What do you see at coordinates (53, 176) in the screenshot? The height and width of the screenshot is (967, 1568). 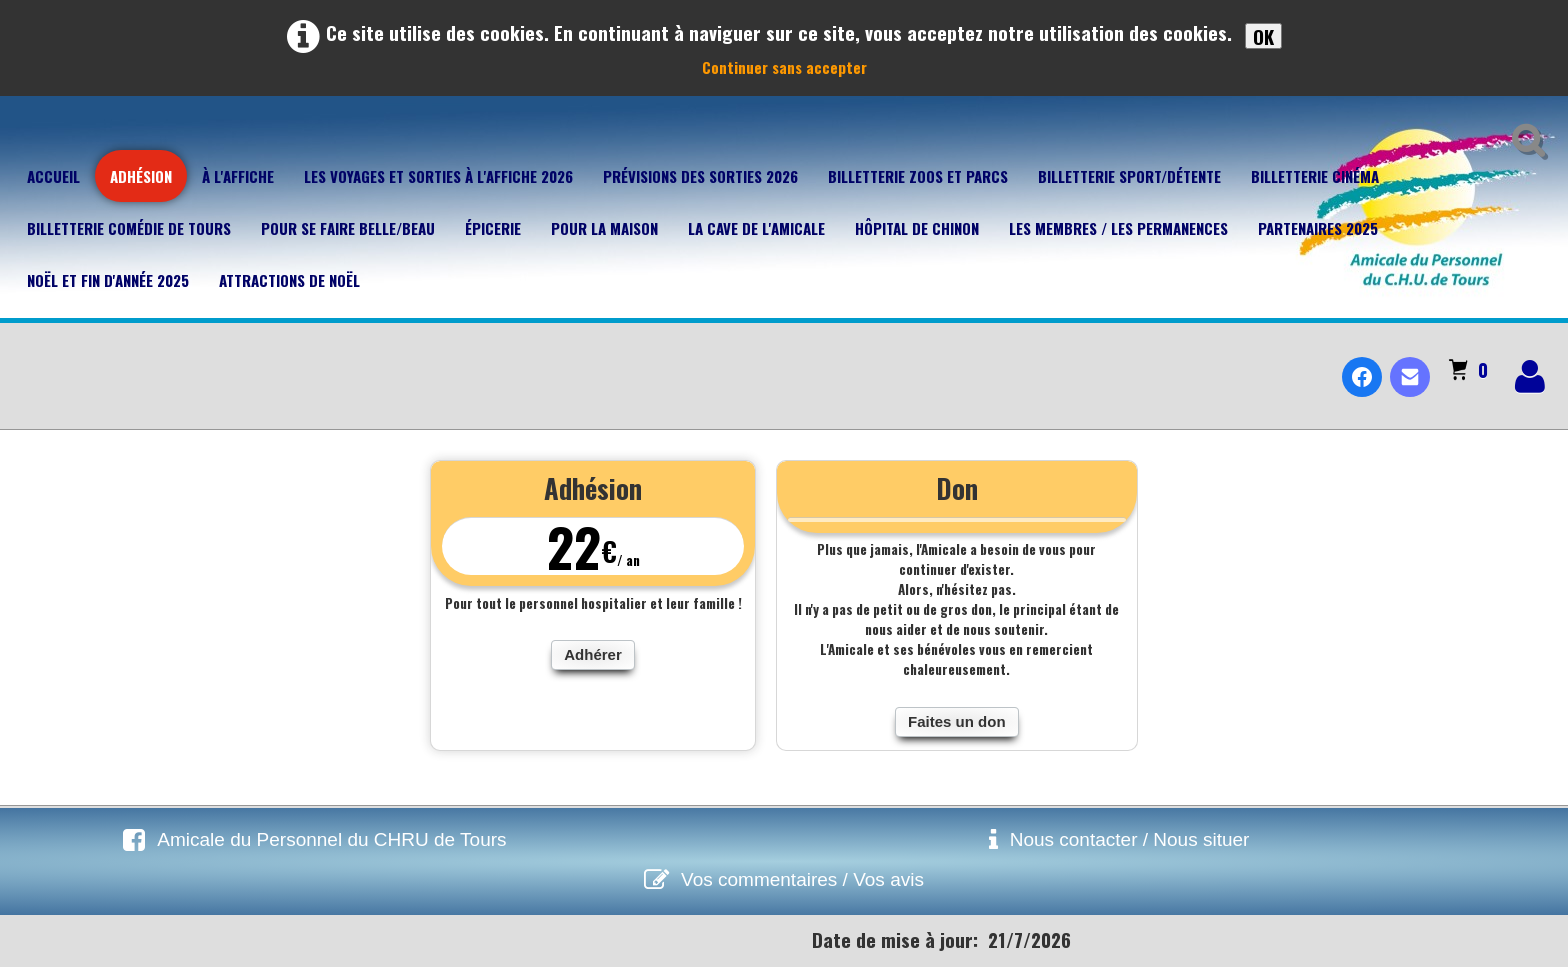 I see `Accueil` at bounding box center [53, 176].